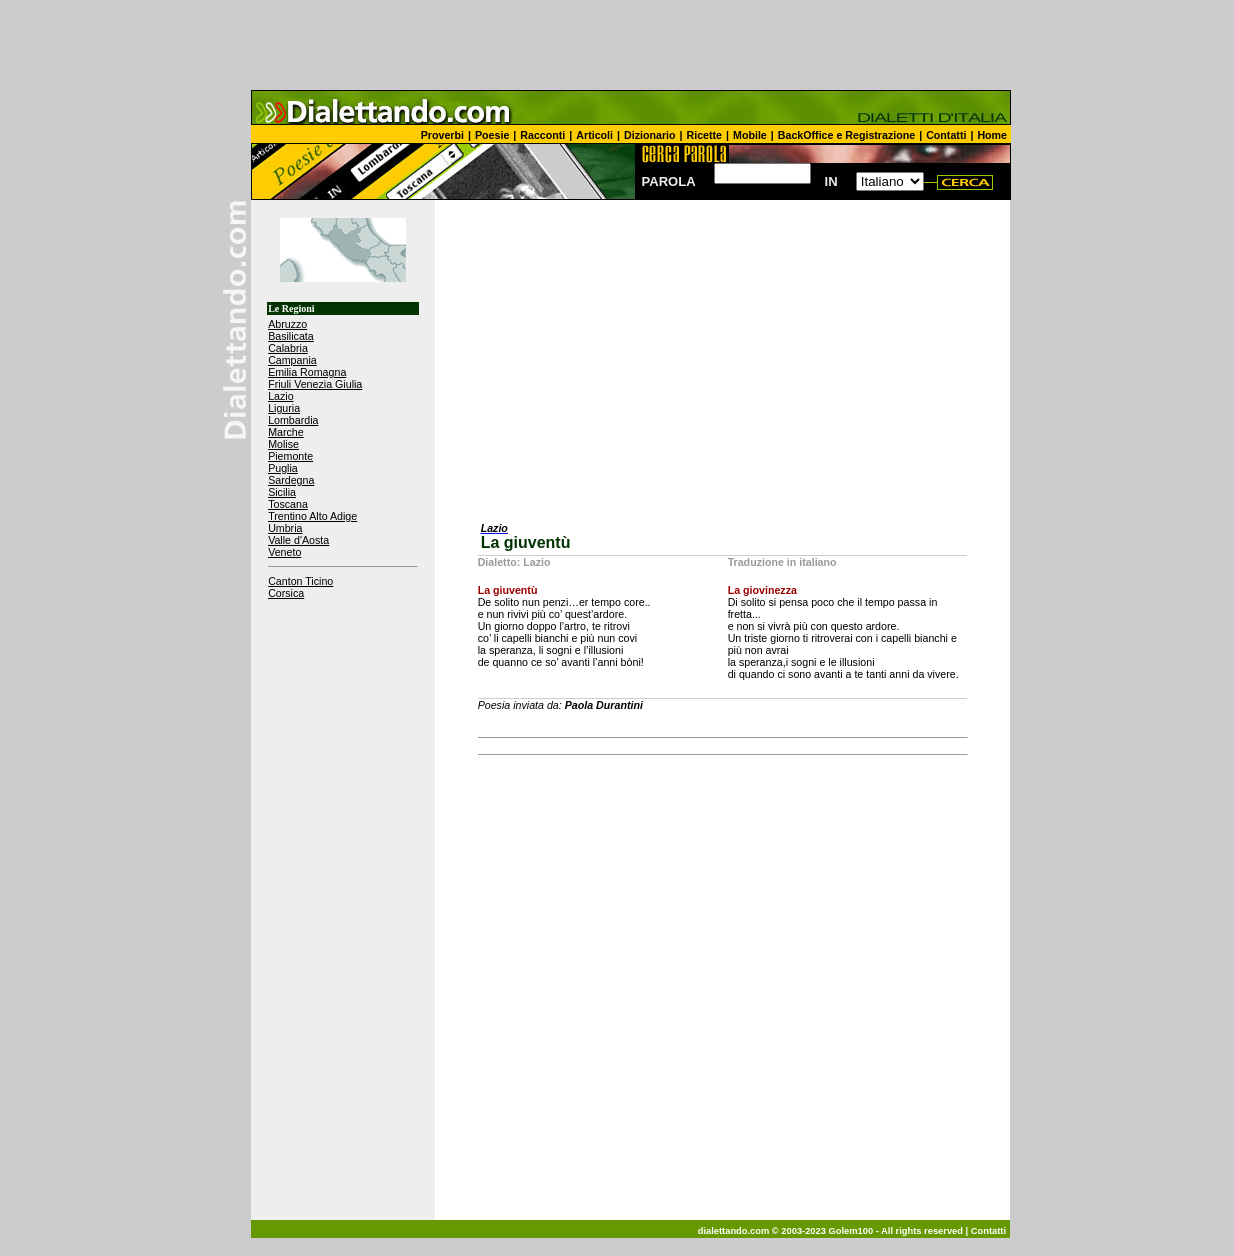 This screenshot has width=1234, height=1256. Describe the element at coordinates (617, 45) in the screenshot. I see `[Advertisement]` at that location.